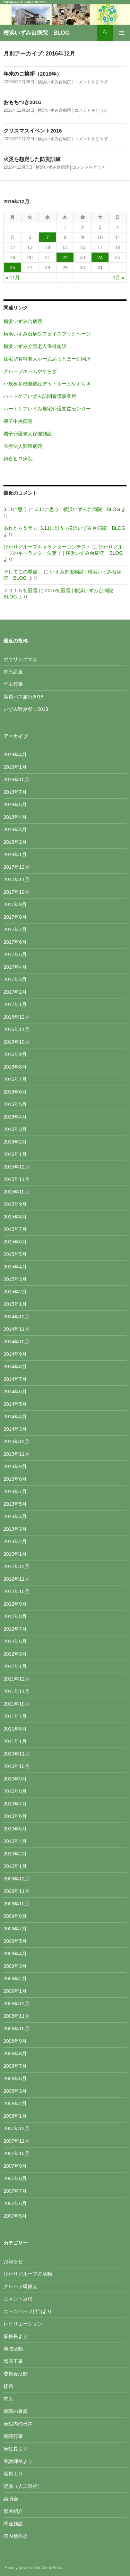 Image resolution: width=130 pixels, height=2576 pixels. I want to click on 2012年1月, so click(15, 1666).